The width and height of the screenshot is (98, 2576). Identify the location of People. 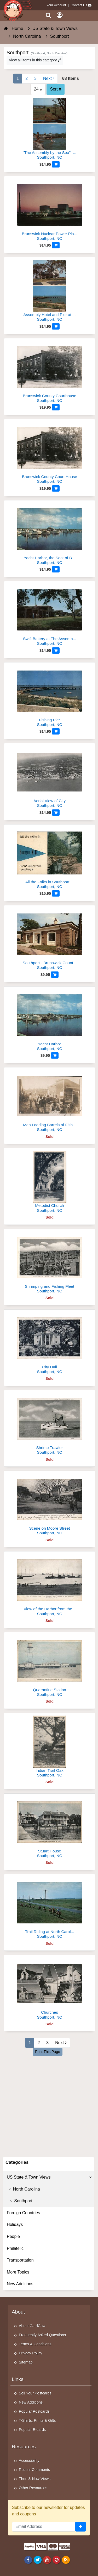
(13, 2236).